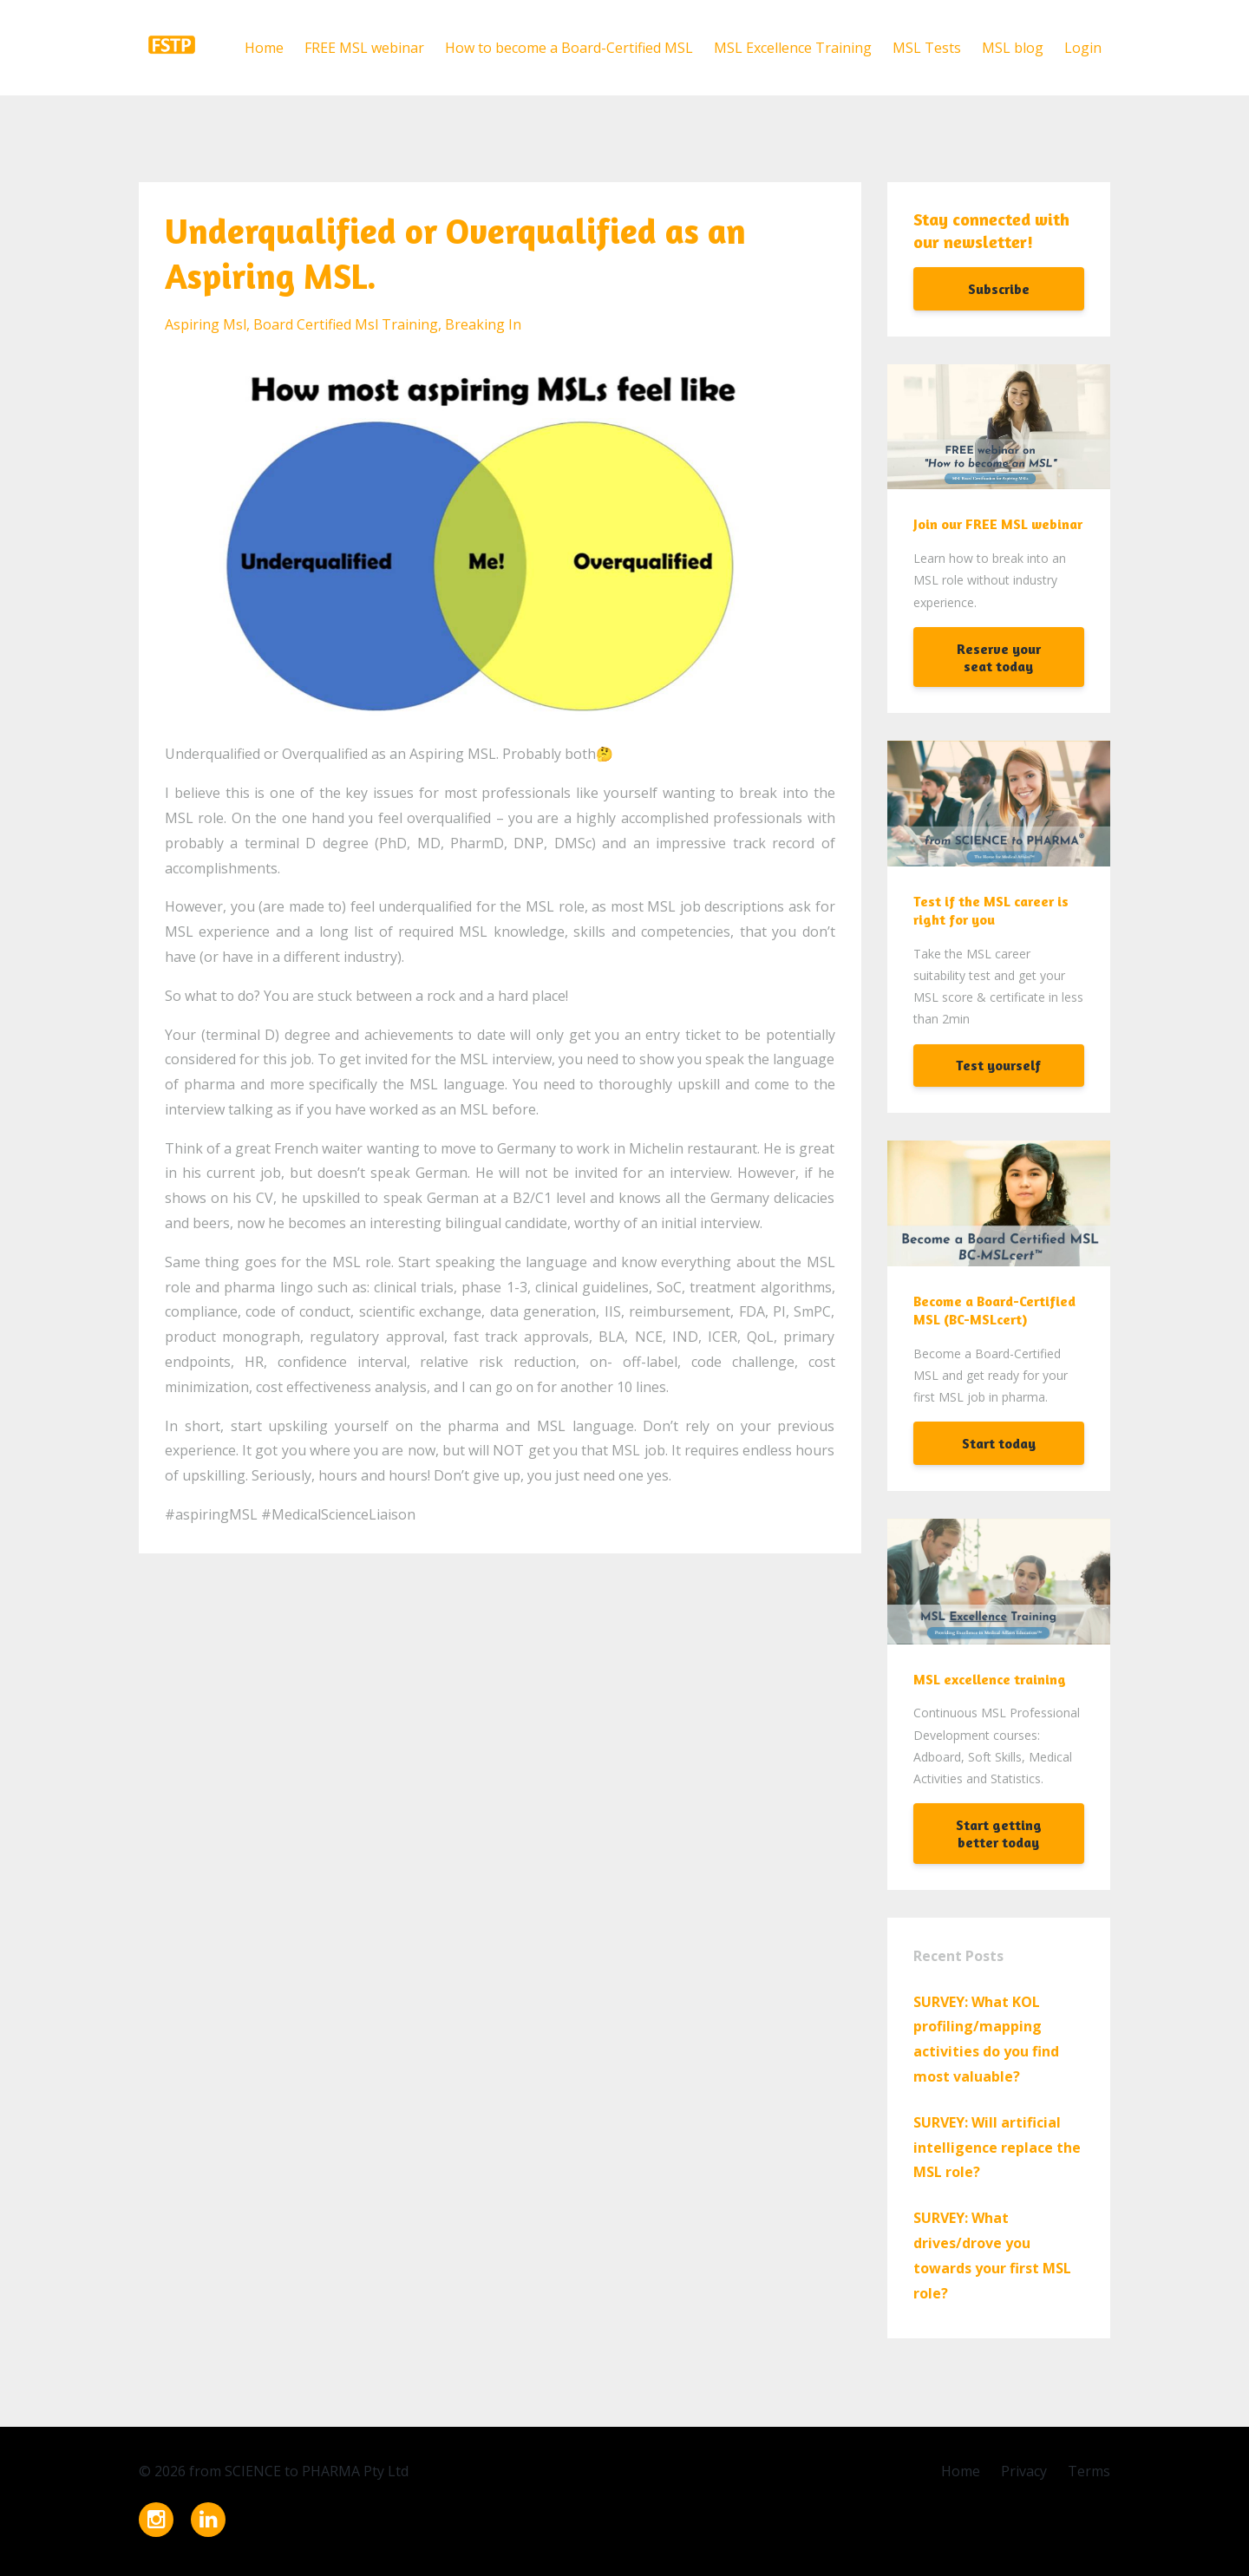 This screenshot has height=2576, width=1249. I want to click on MSL blog, so click(1012, 47).